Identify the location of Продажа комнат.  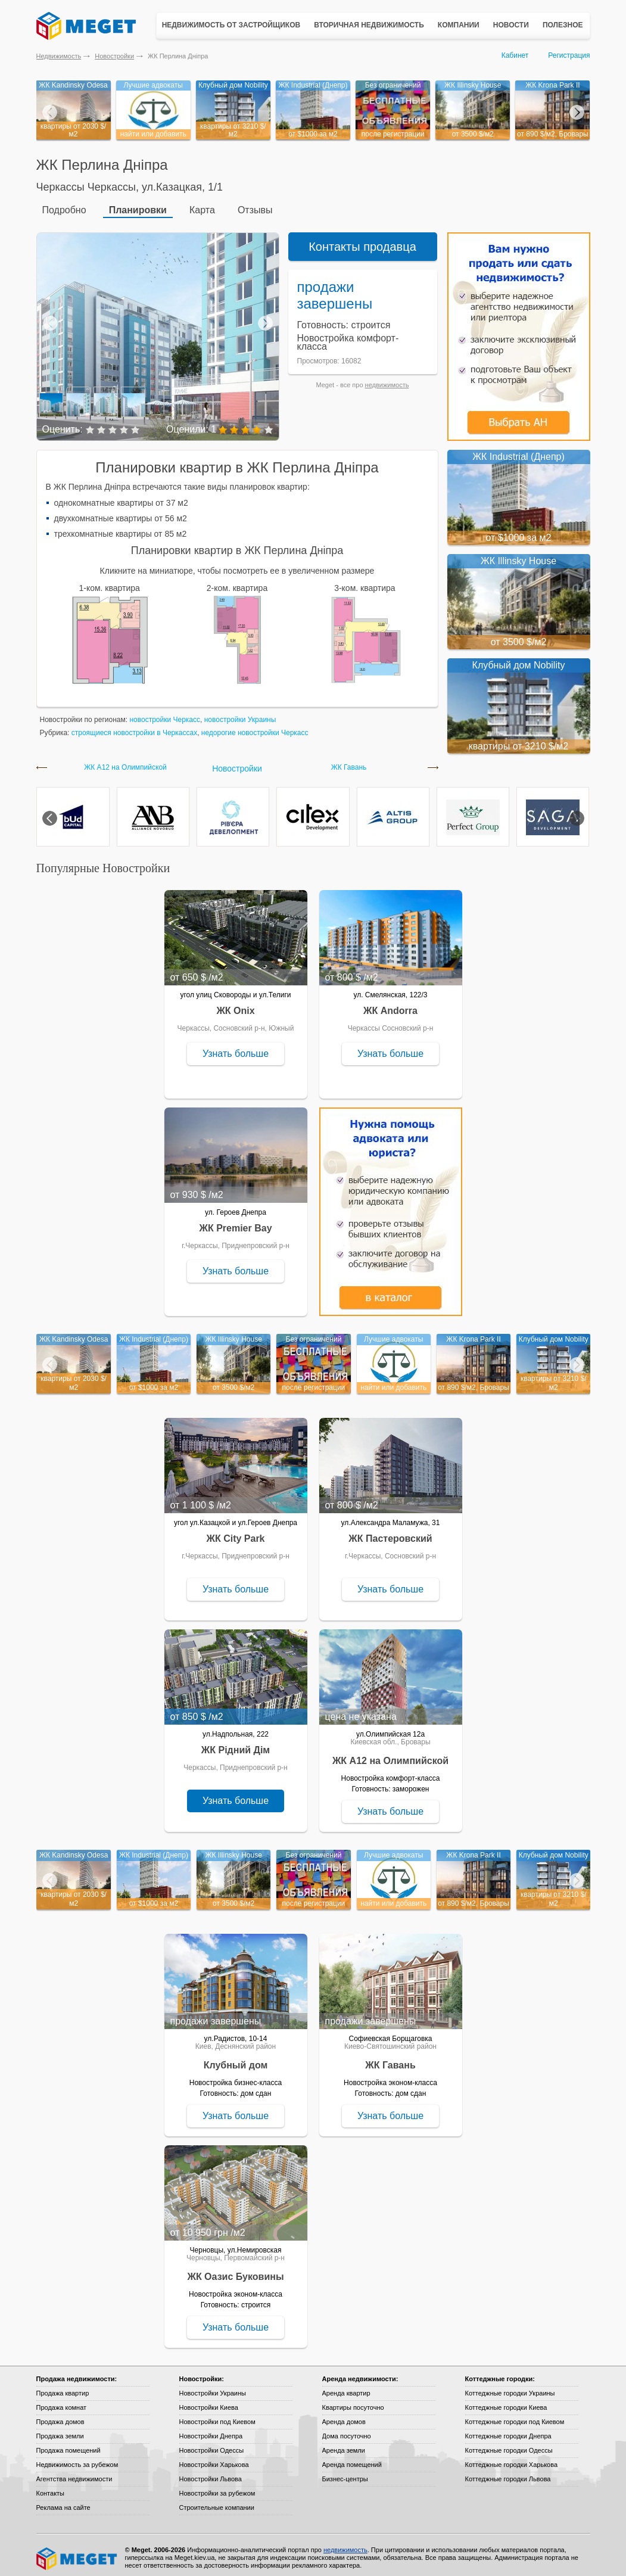
(61, 2402).